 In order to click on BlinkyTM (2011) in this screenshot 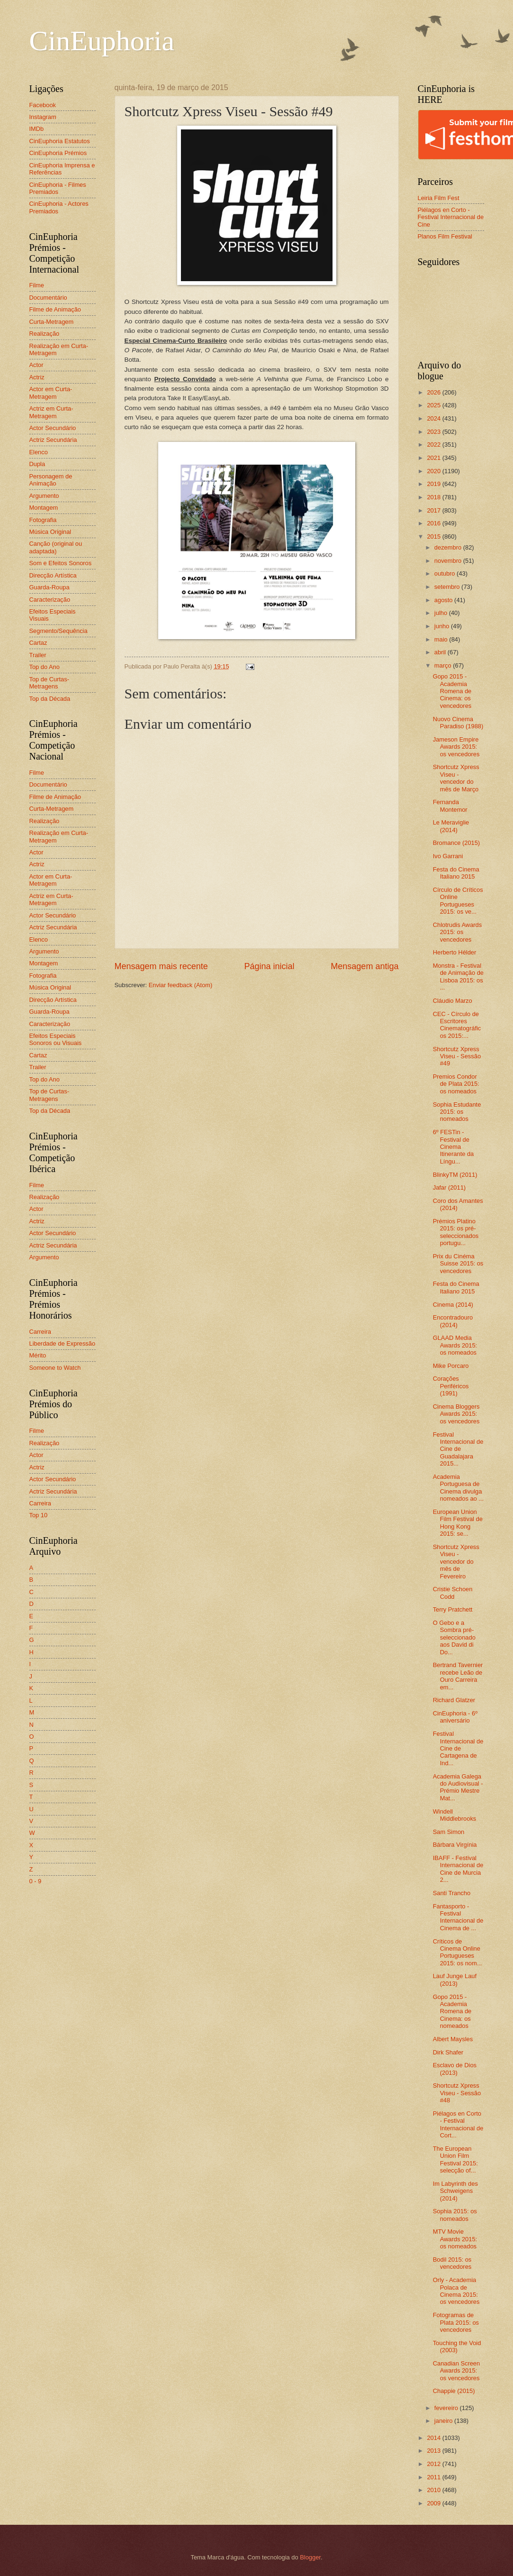, I will do `click(455, 1174)`.